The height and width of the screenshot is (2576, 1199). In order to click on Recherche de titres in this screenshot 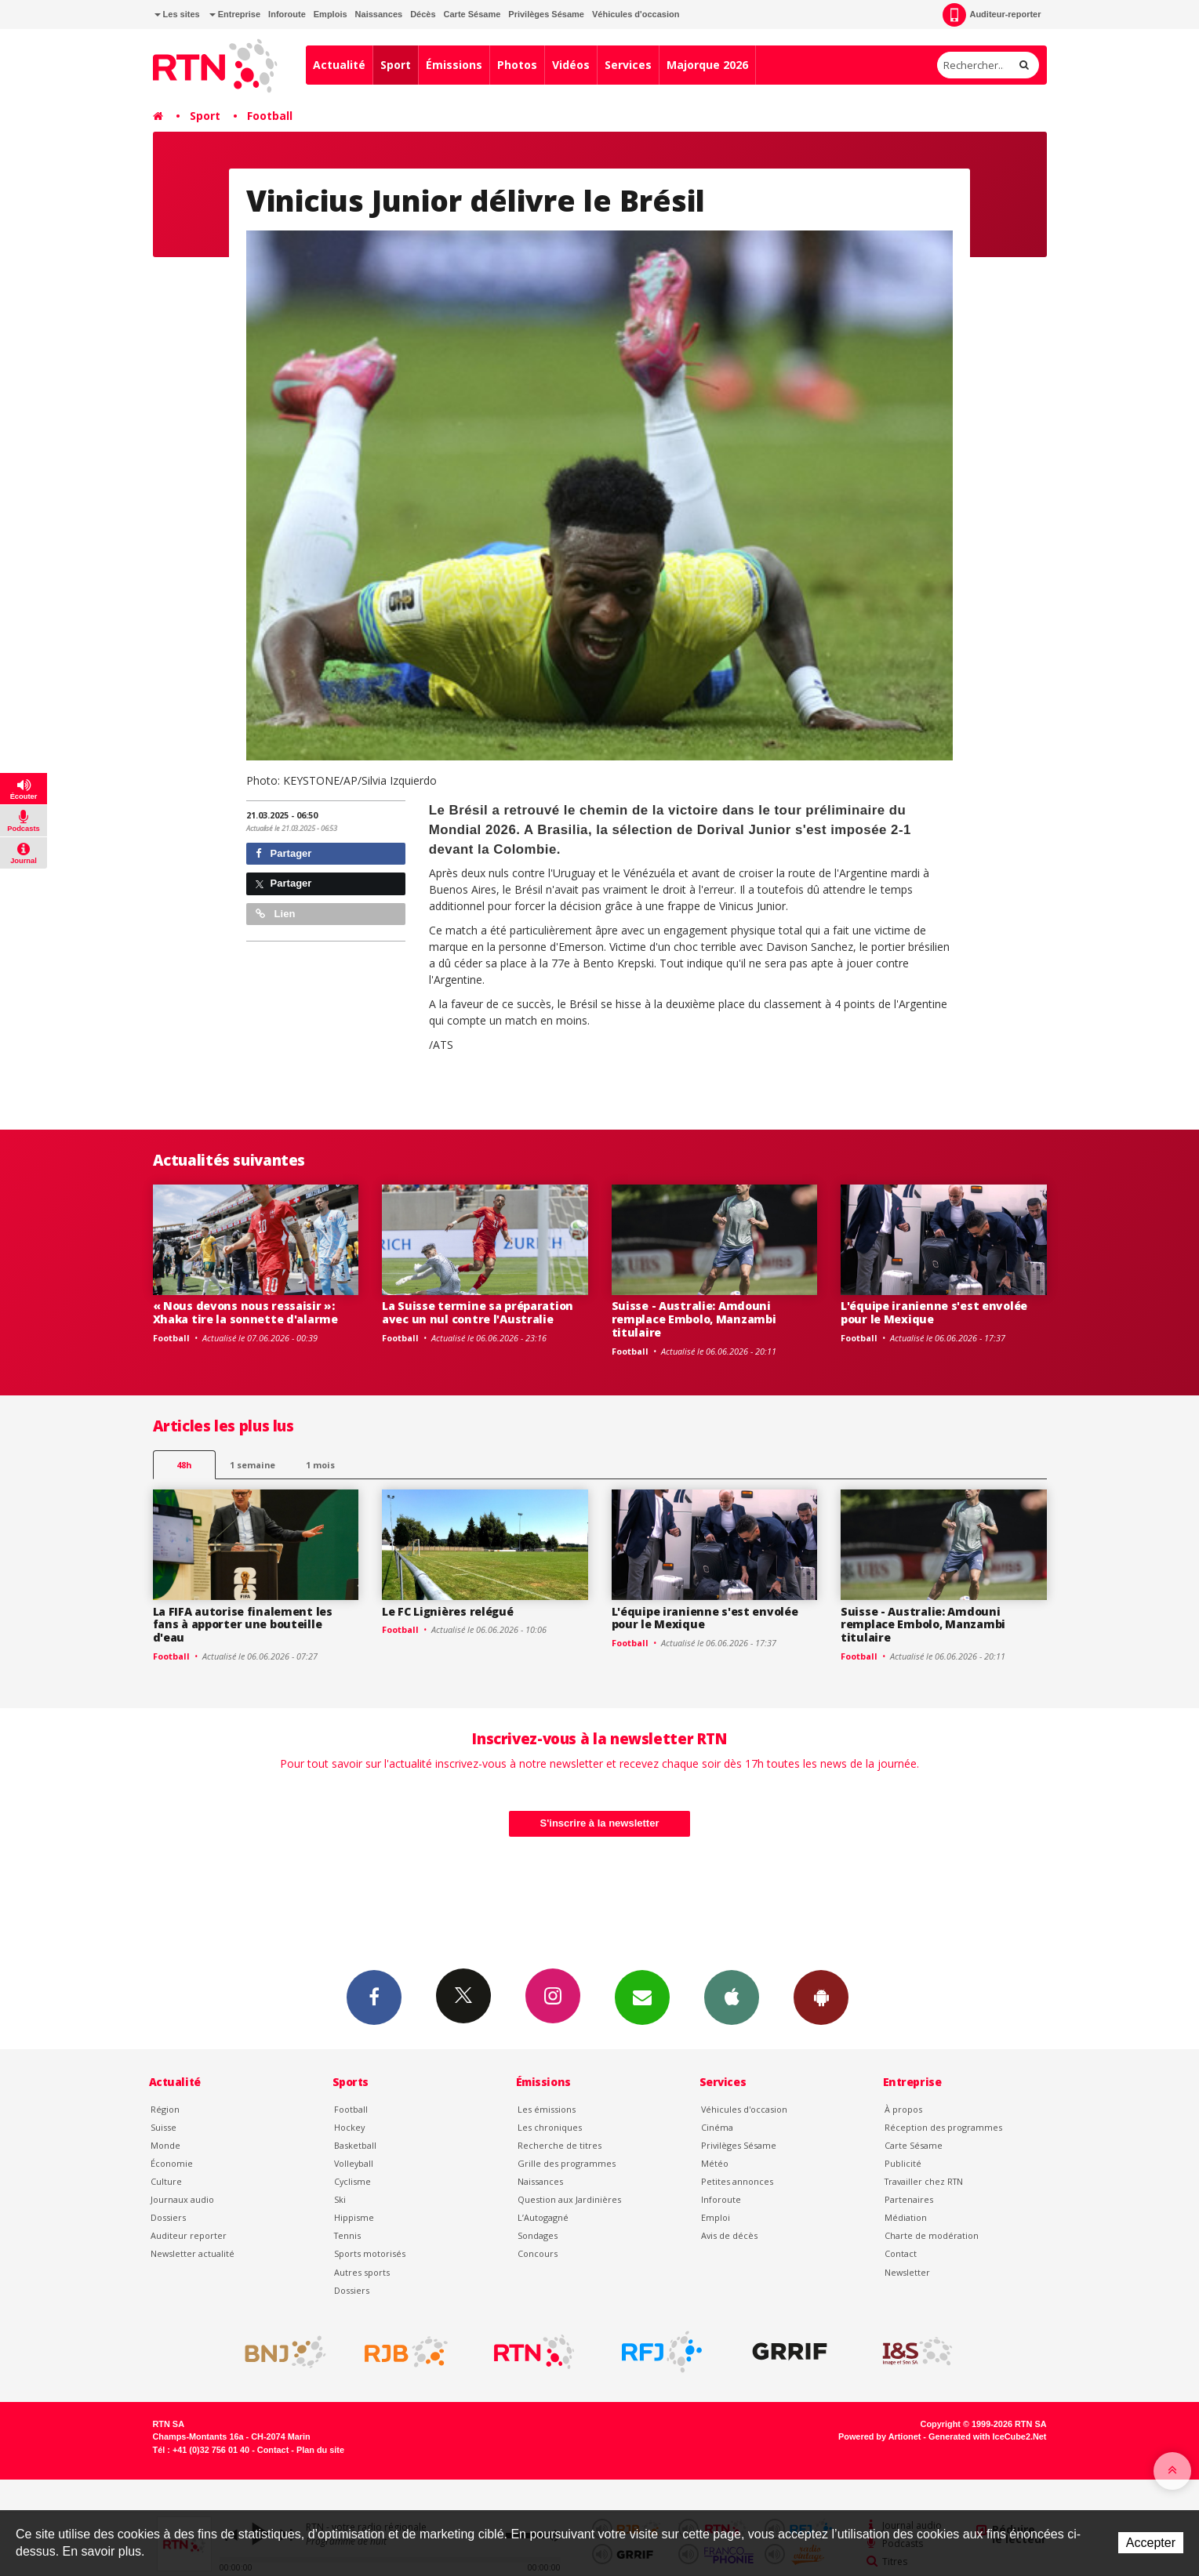, I will do `click(559, 2145)`.